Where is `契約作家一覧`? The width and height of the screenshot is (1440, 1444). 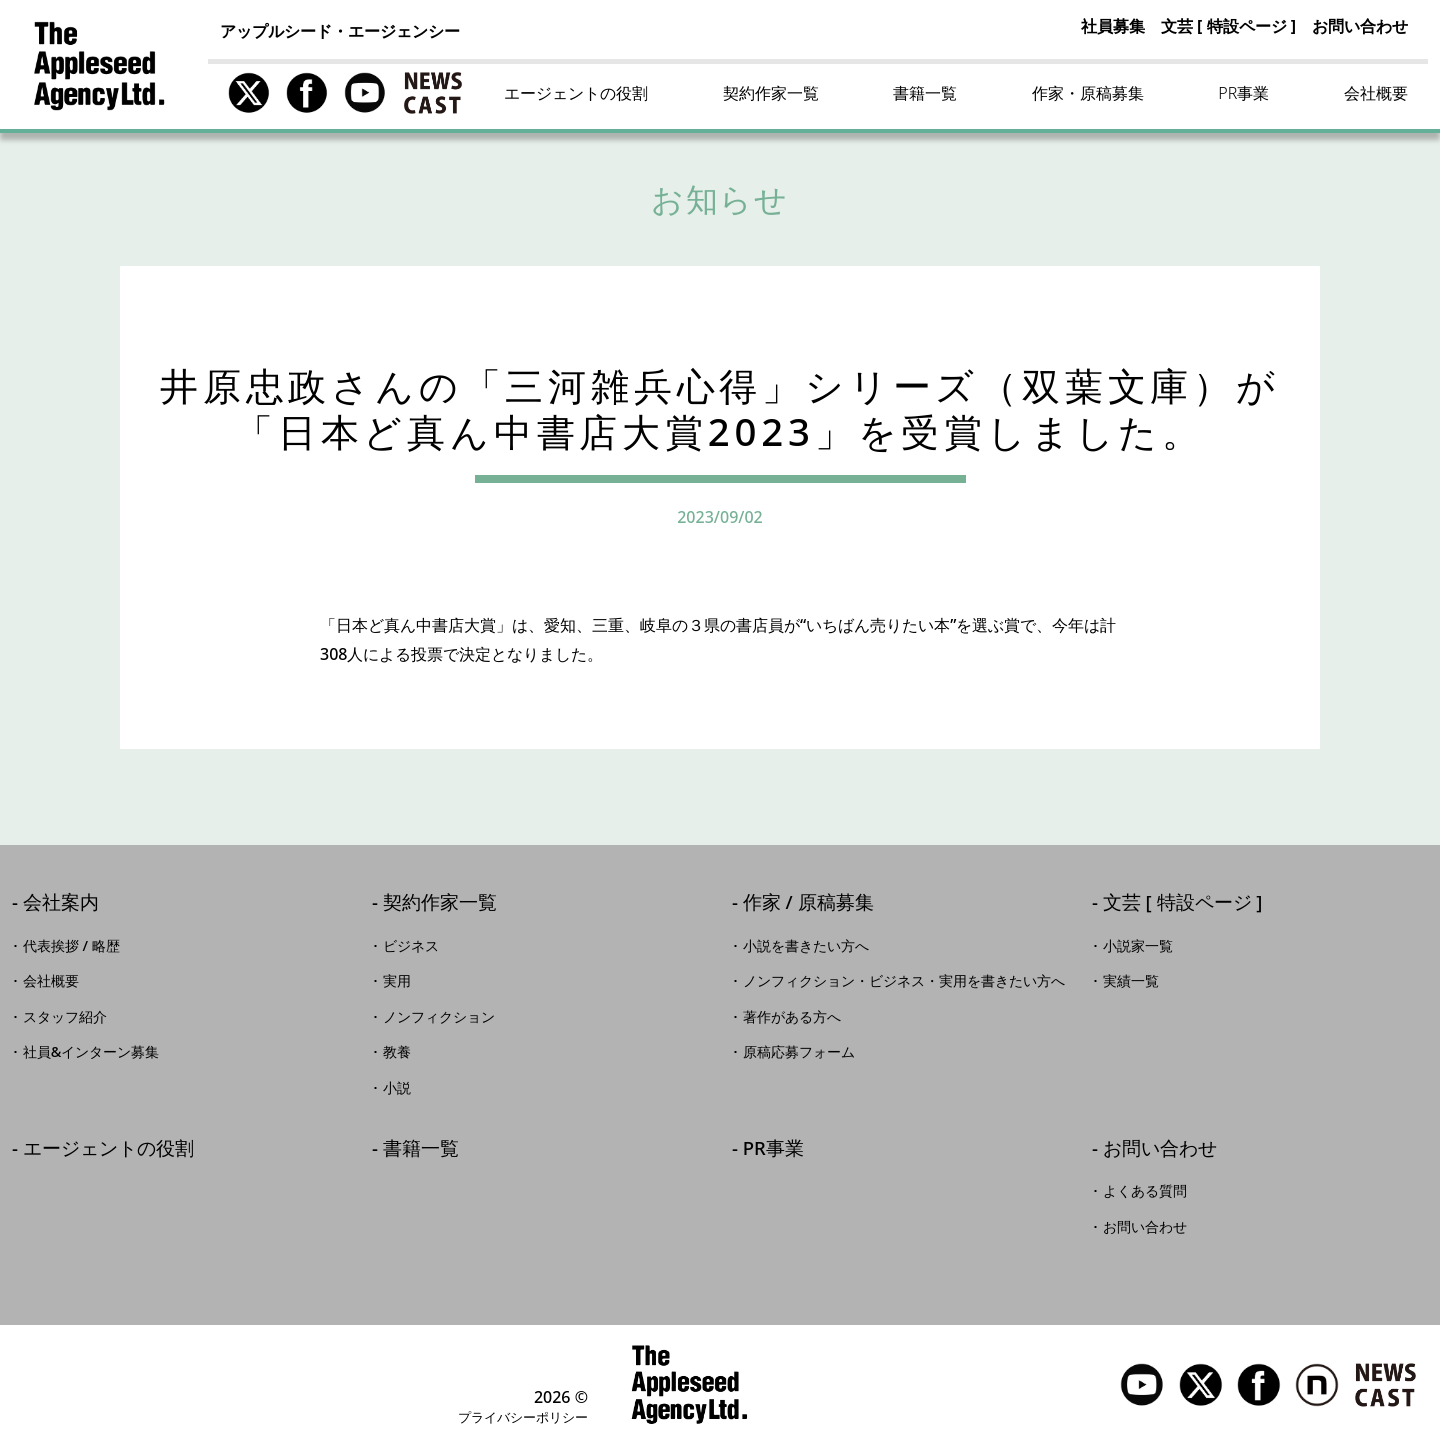
契約作家一覧 is located at coordinates (771, 93).